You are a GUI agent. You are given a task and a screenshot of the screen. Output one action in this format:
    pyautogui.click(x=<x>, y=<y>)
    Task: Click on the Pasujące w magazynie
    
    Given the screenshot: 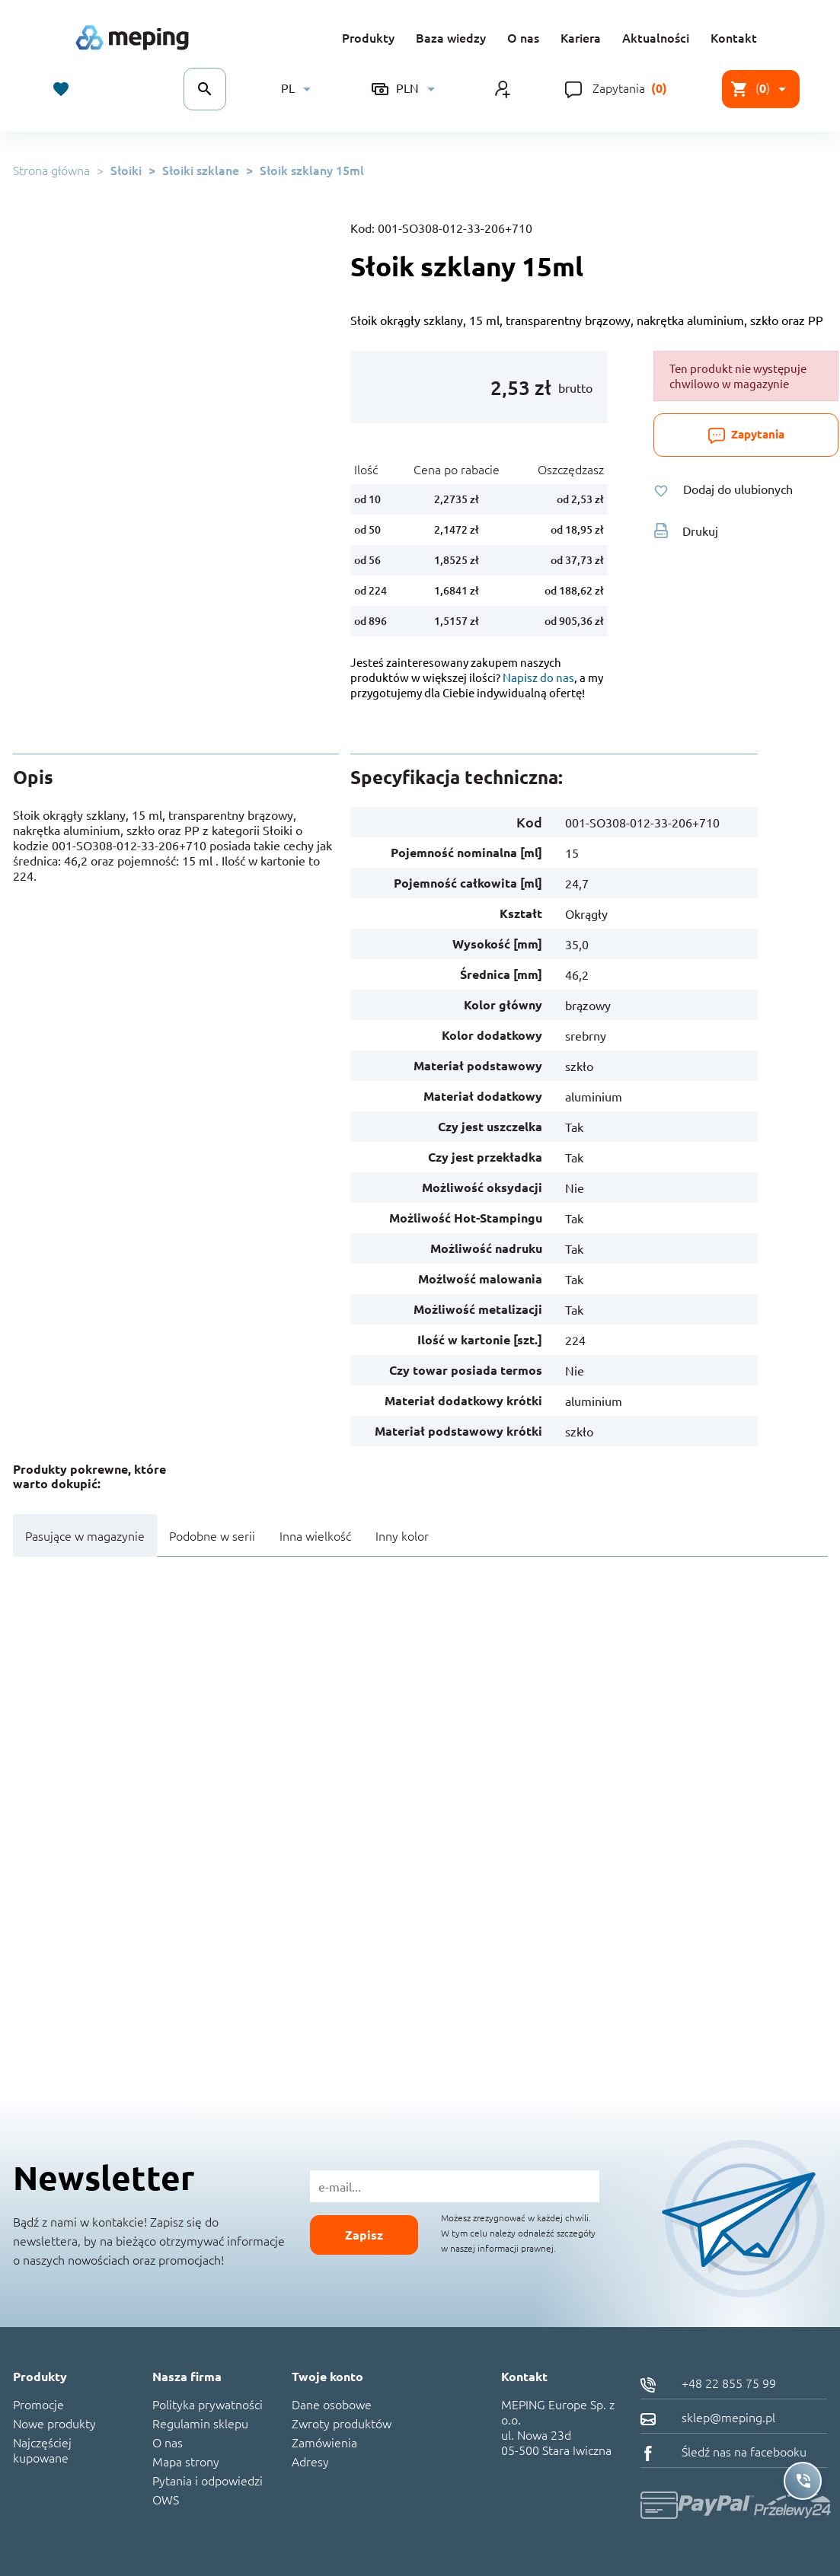 What is the action you would take?
    pyautogui.click(x=85, y=1535)
    